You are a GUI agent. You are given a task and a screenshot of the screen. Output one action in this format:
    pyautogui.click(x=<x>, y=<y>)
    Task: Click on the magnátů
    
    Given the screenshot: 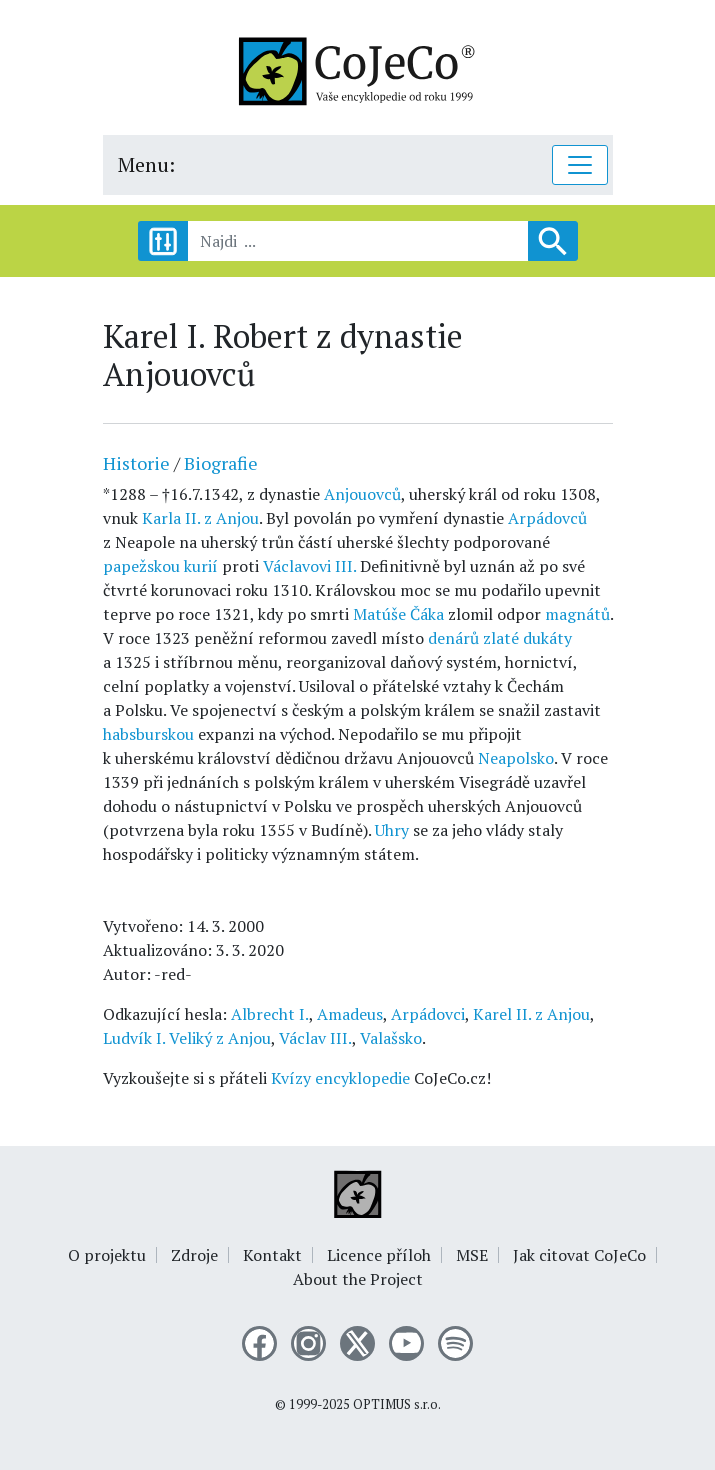 What is the action you would take?
    pyautogui.click(x=577, y=614)
    